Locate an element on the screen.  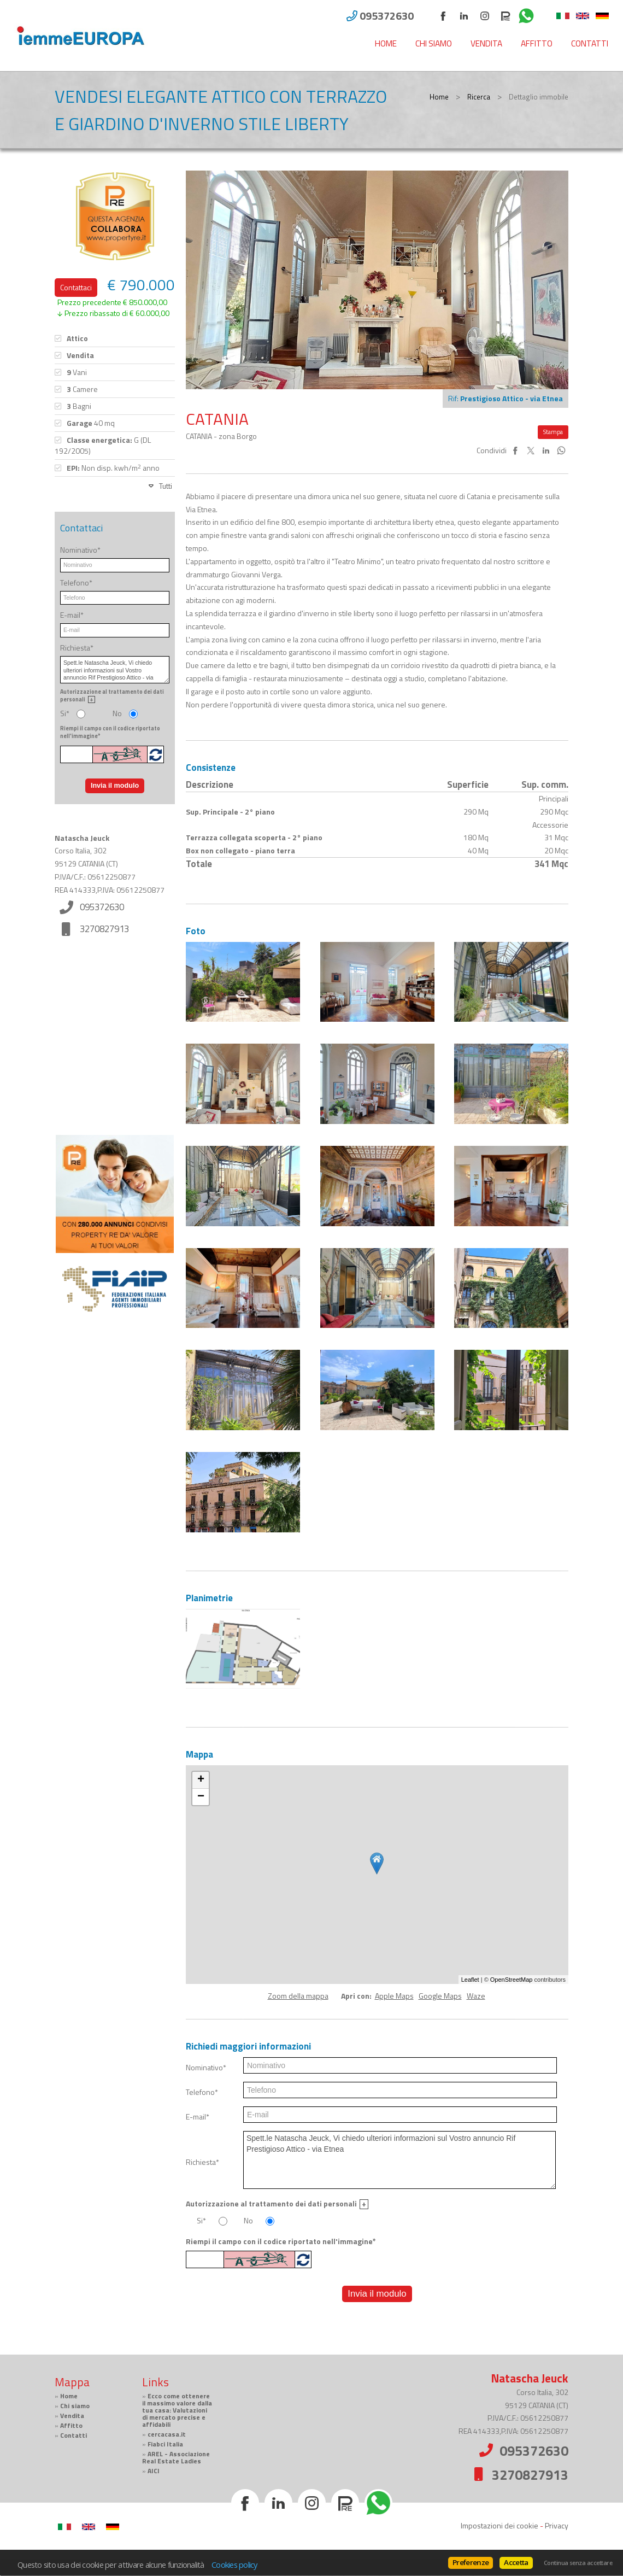
E-mail* is located at coordinates (197, 2116).